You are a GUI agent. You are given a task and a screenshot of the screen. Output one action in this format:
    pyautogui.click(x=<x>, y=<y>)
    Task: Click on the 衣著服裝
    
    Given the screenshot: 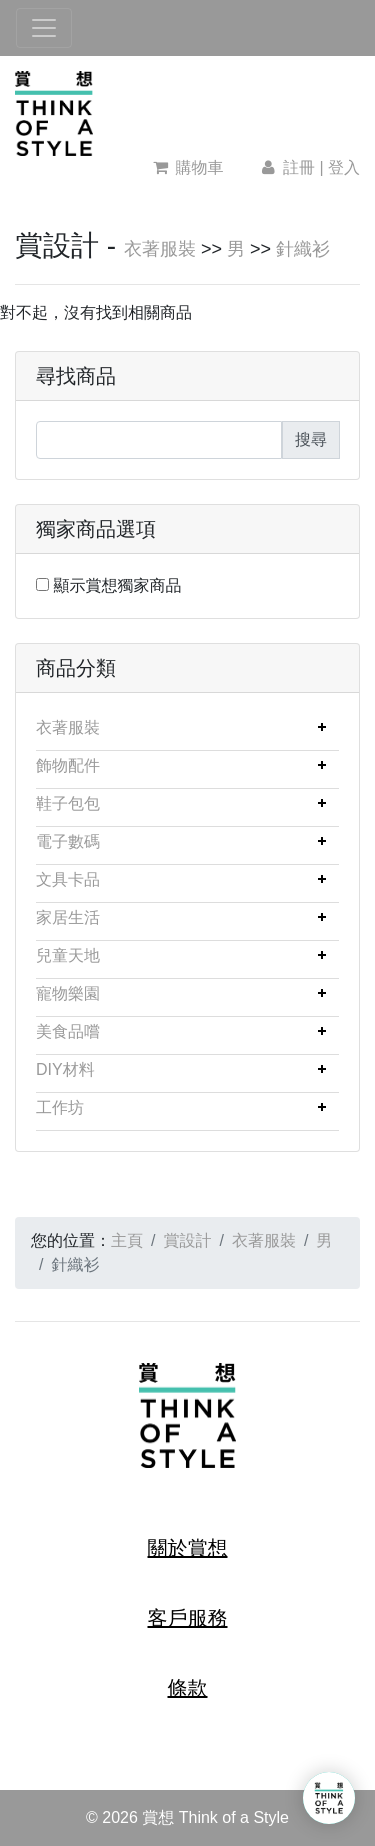 What is the action you would take?
    pyautogui.click(x=160, y=249)
    